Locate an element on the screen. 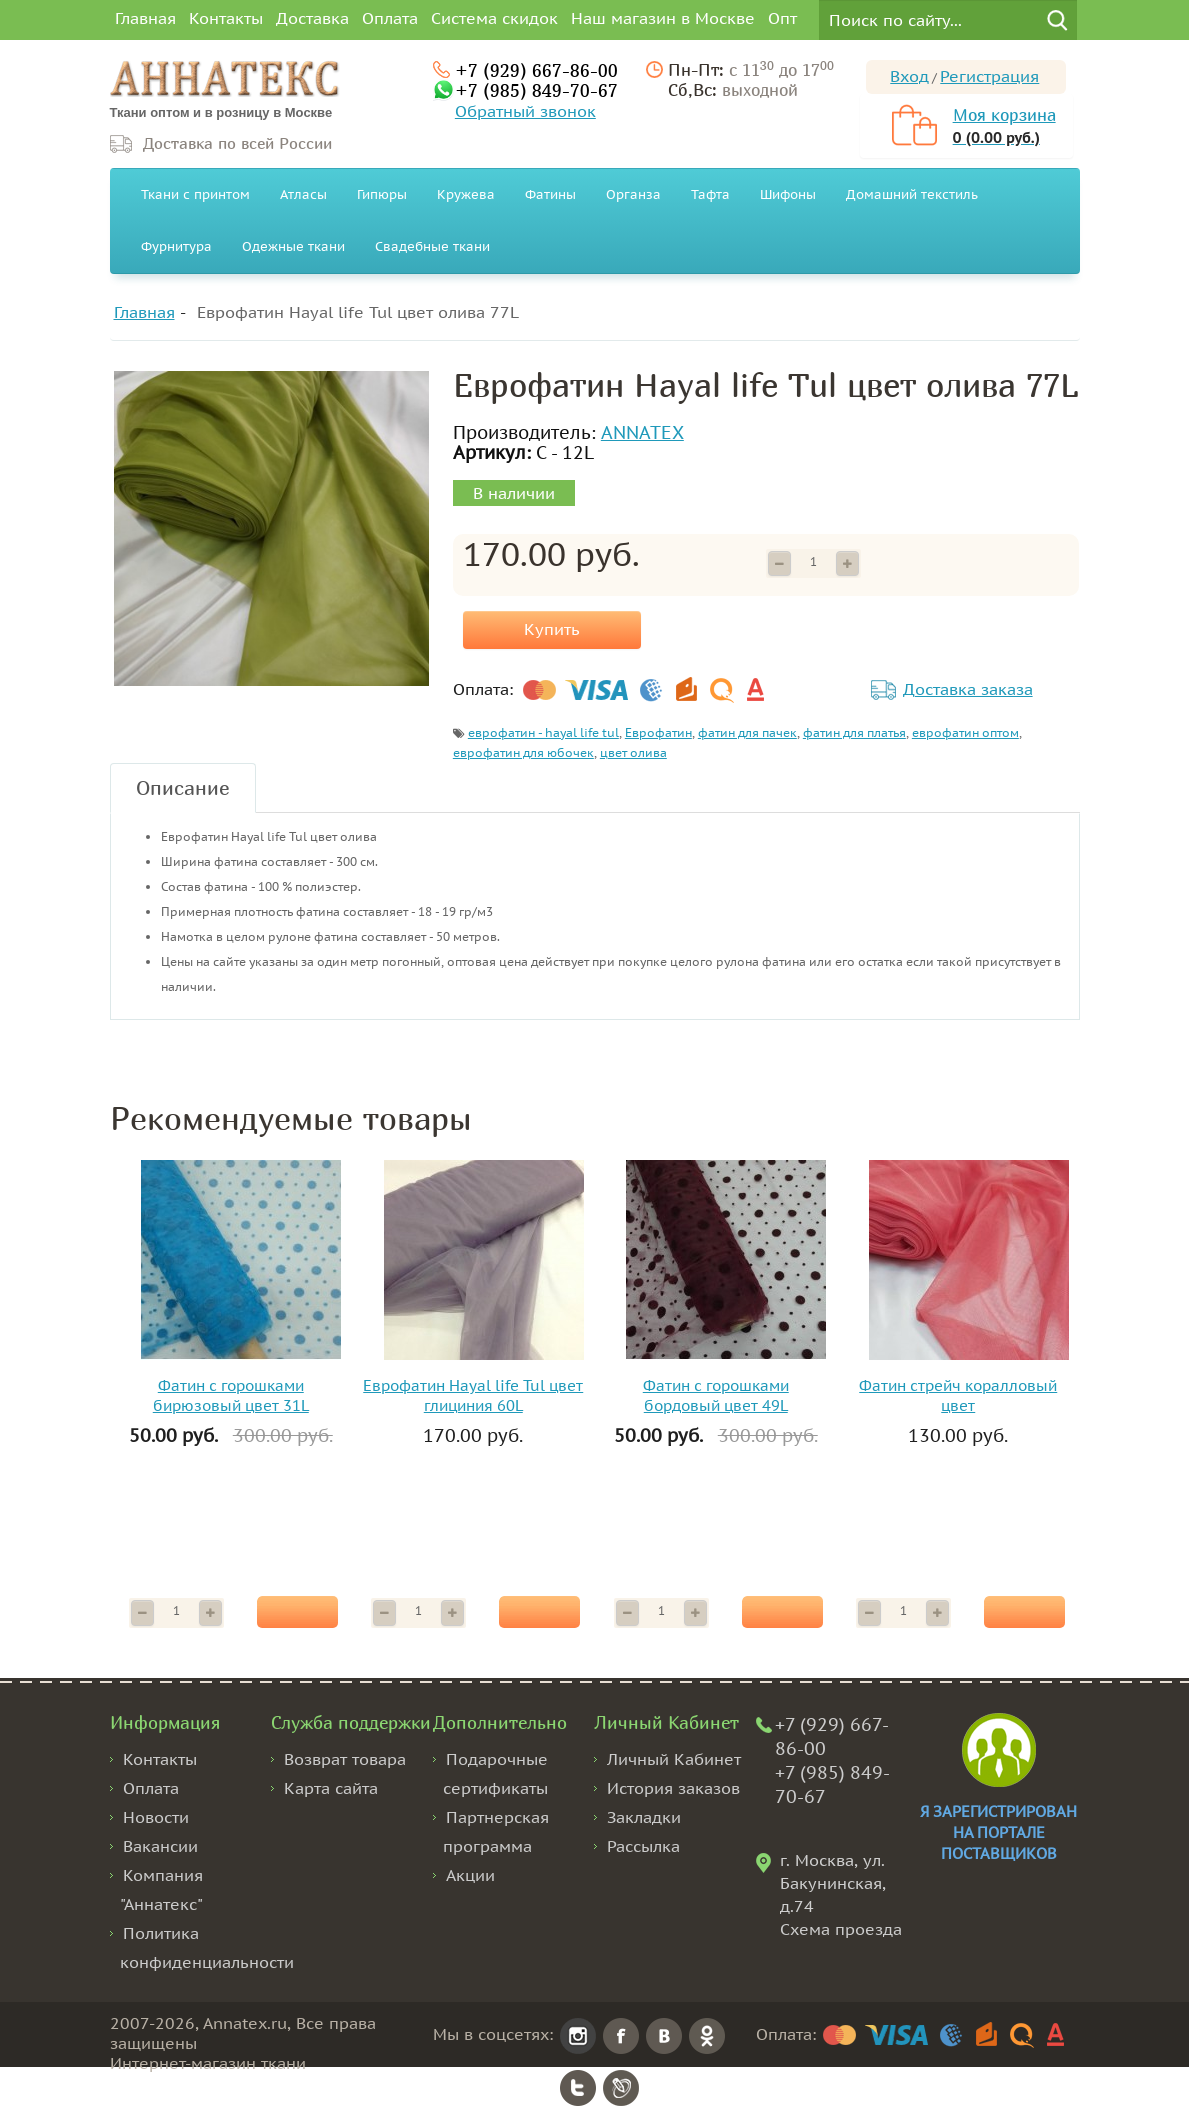  Тафта is located at coordinates (710, 194).